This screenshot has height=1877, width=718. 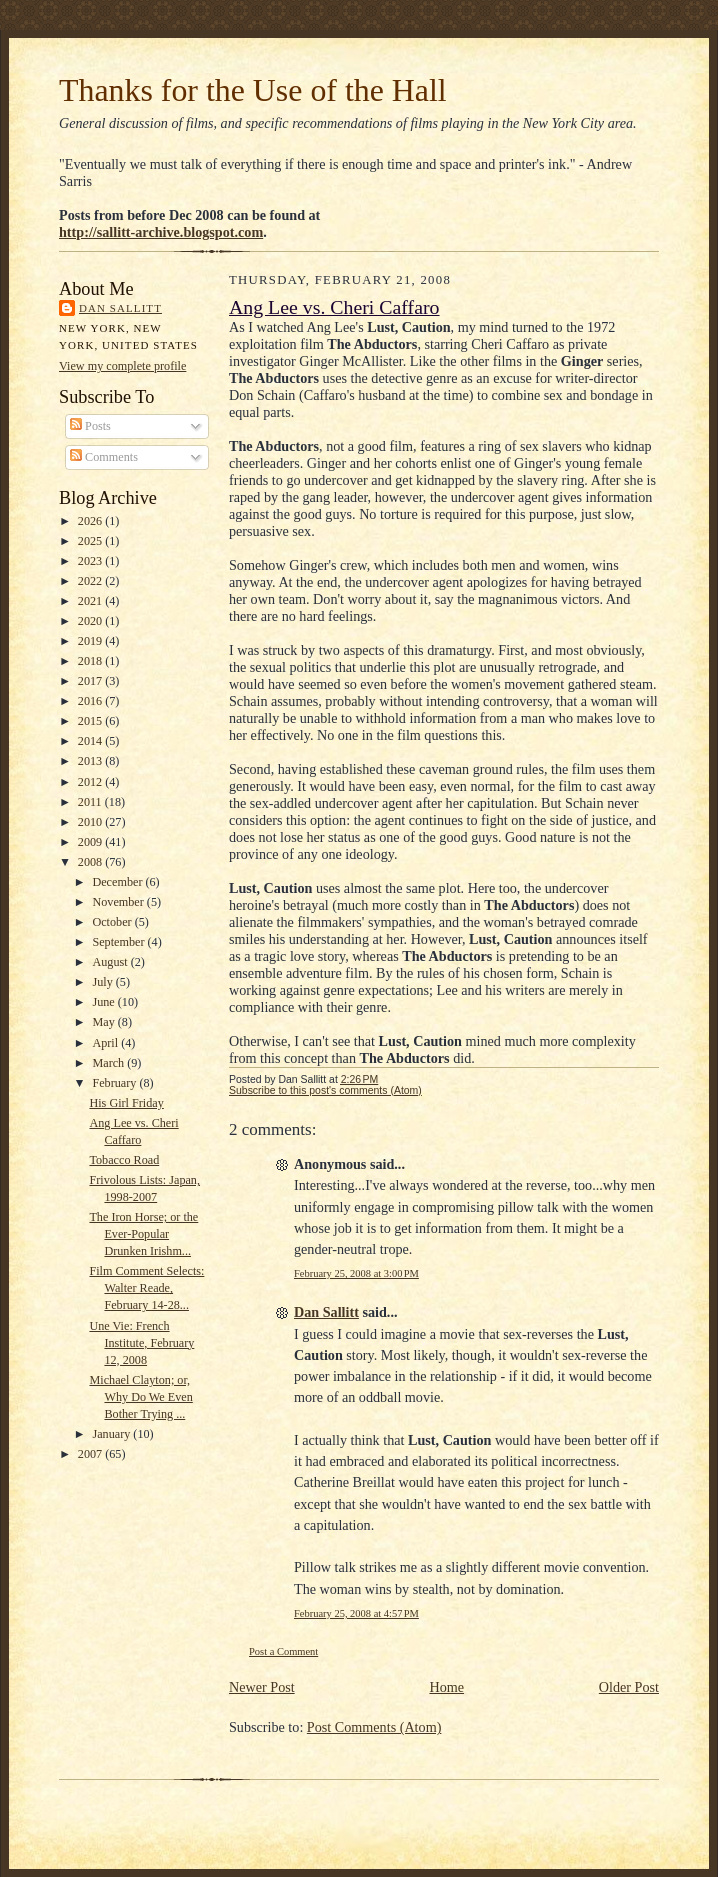 What do you see at coordinates (109, 1063) in the screenshot?
I see `March` at bounding box center [109, 1063].